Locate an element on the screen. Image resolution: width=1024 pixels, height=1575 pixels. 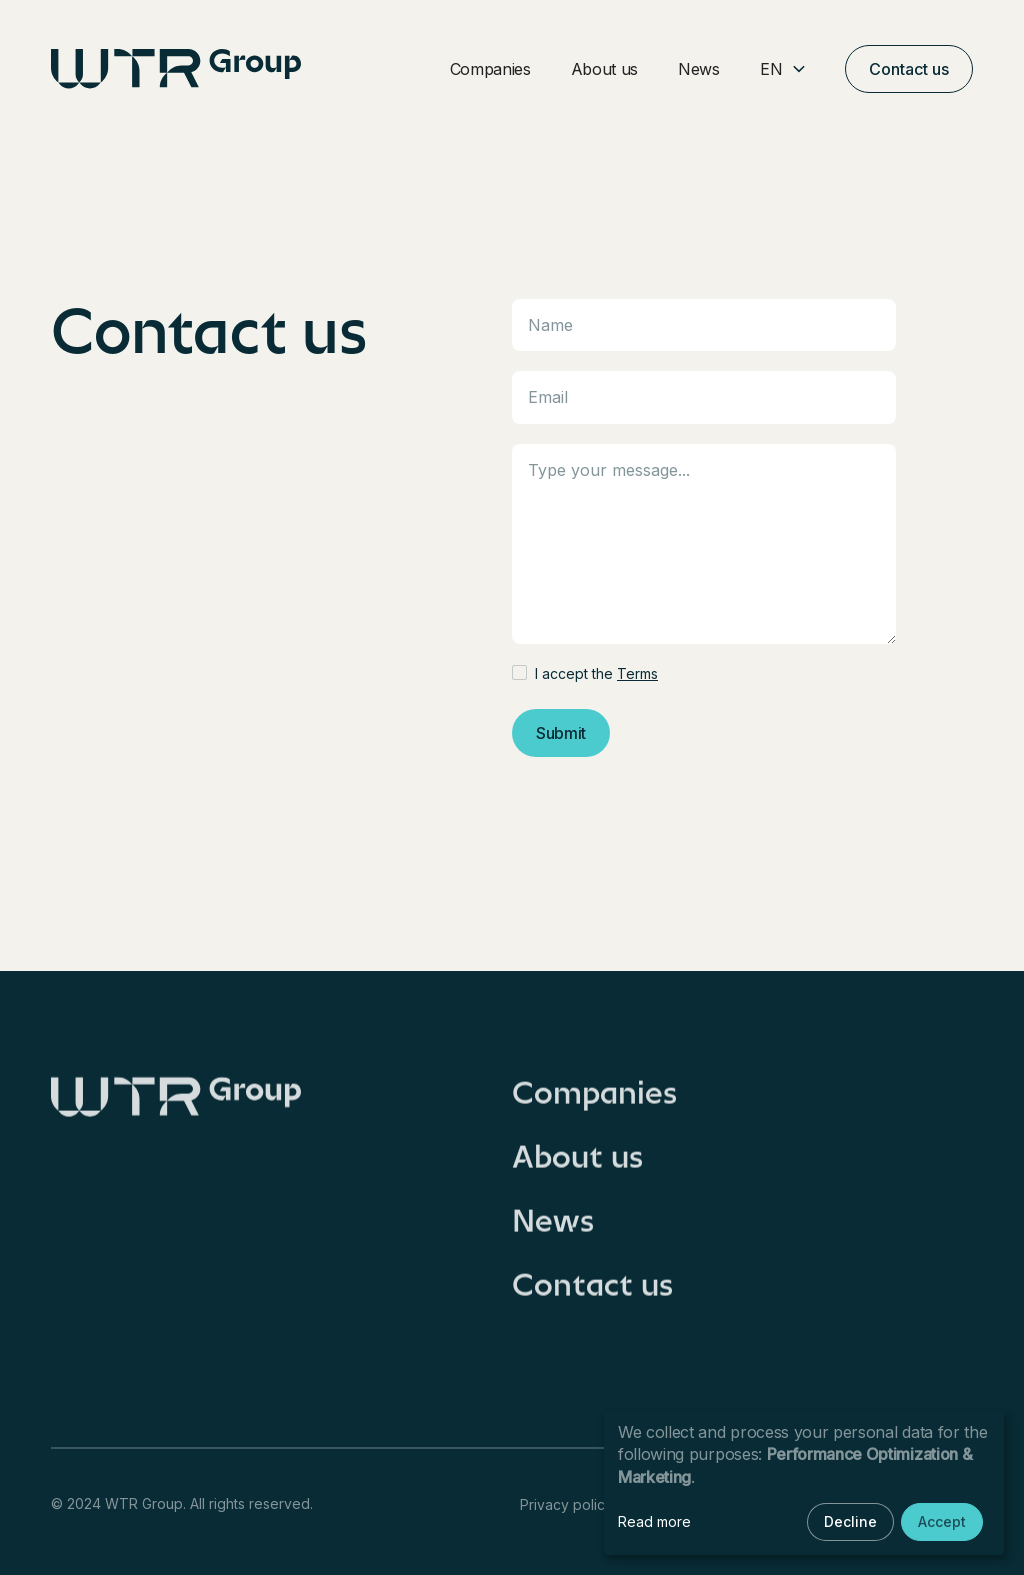
Read more is located at coordinates (654, 1521).